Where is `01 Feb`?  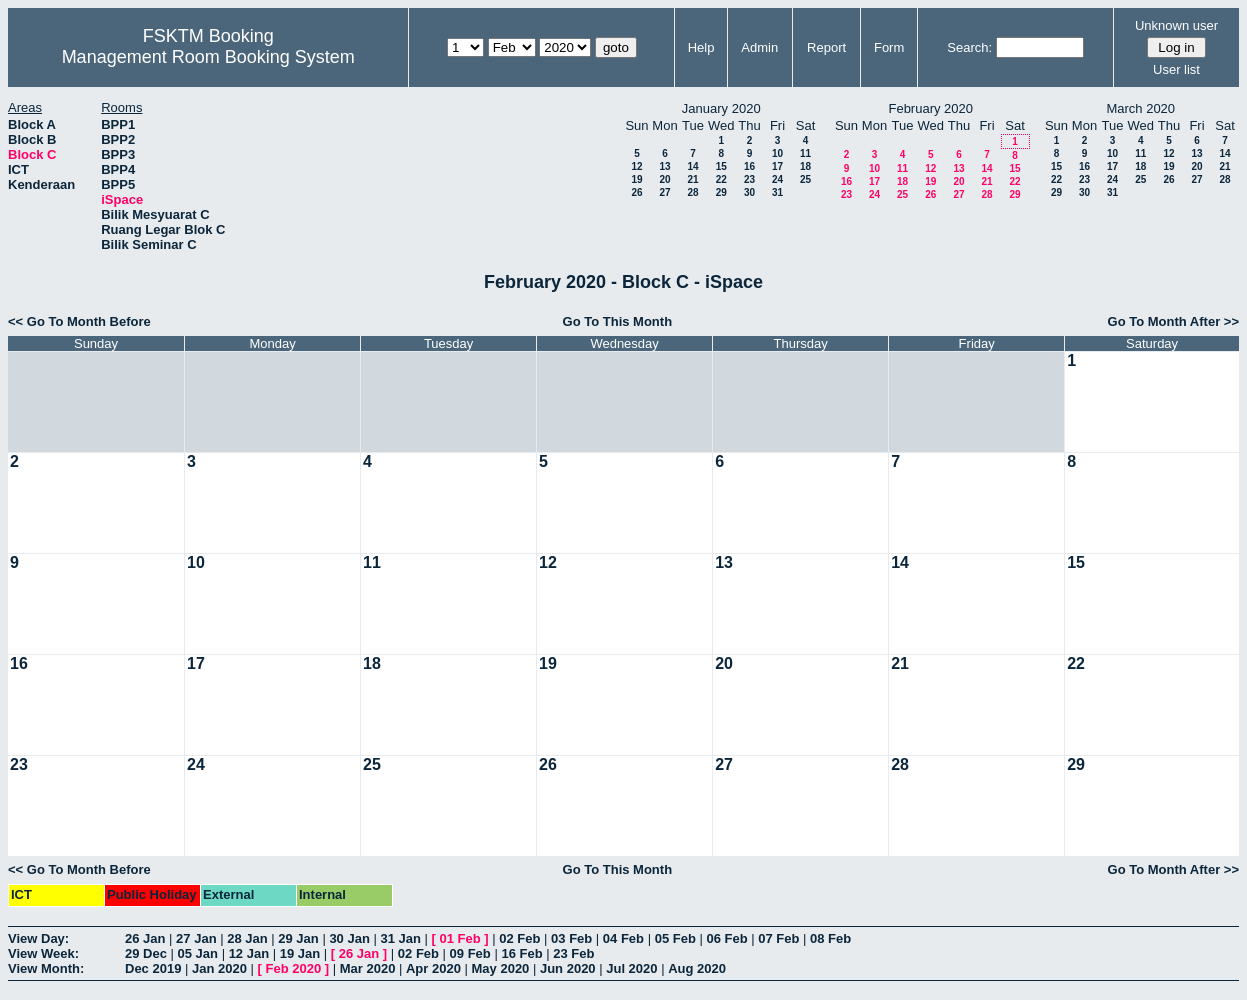 01 Feb is located at coordinates (460, 938).